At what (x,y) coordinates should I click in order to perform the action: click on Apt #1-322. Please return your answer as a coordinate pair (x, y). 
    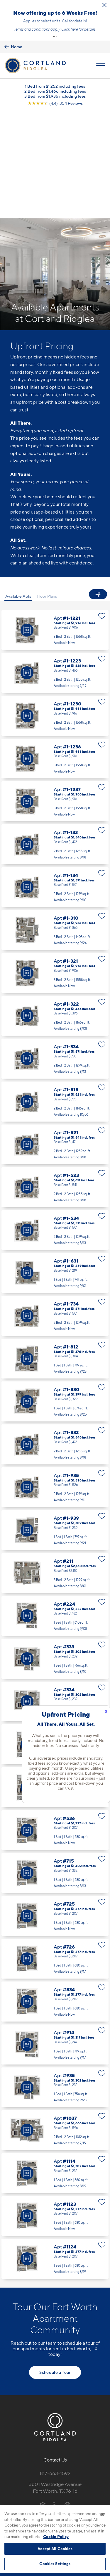
    Looking at the image, I should click on (55, 912).